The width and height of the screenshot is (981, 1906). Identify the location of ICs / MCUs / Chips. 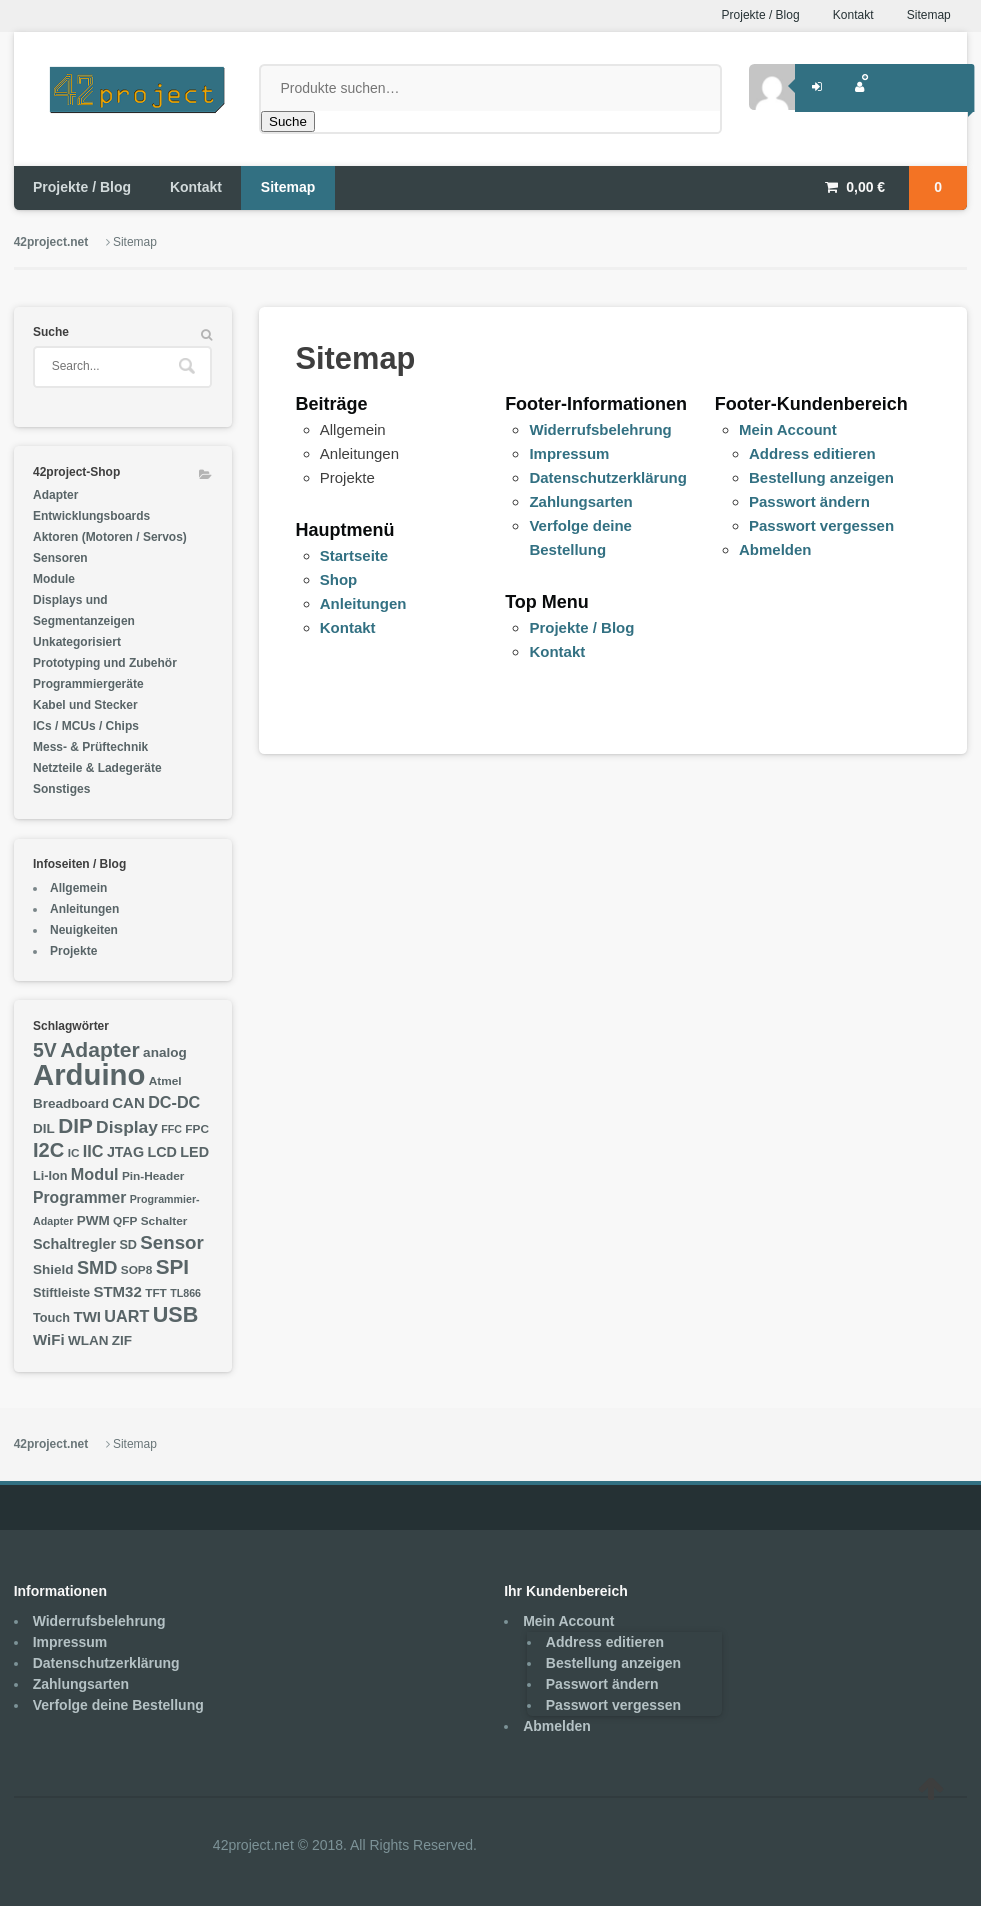
(86, 726).